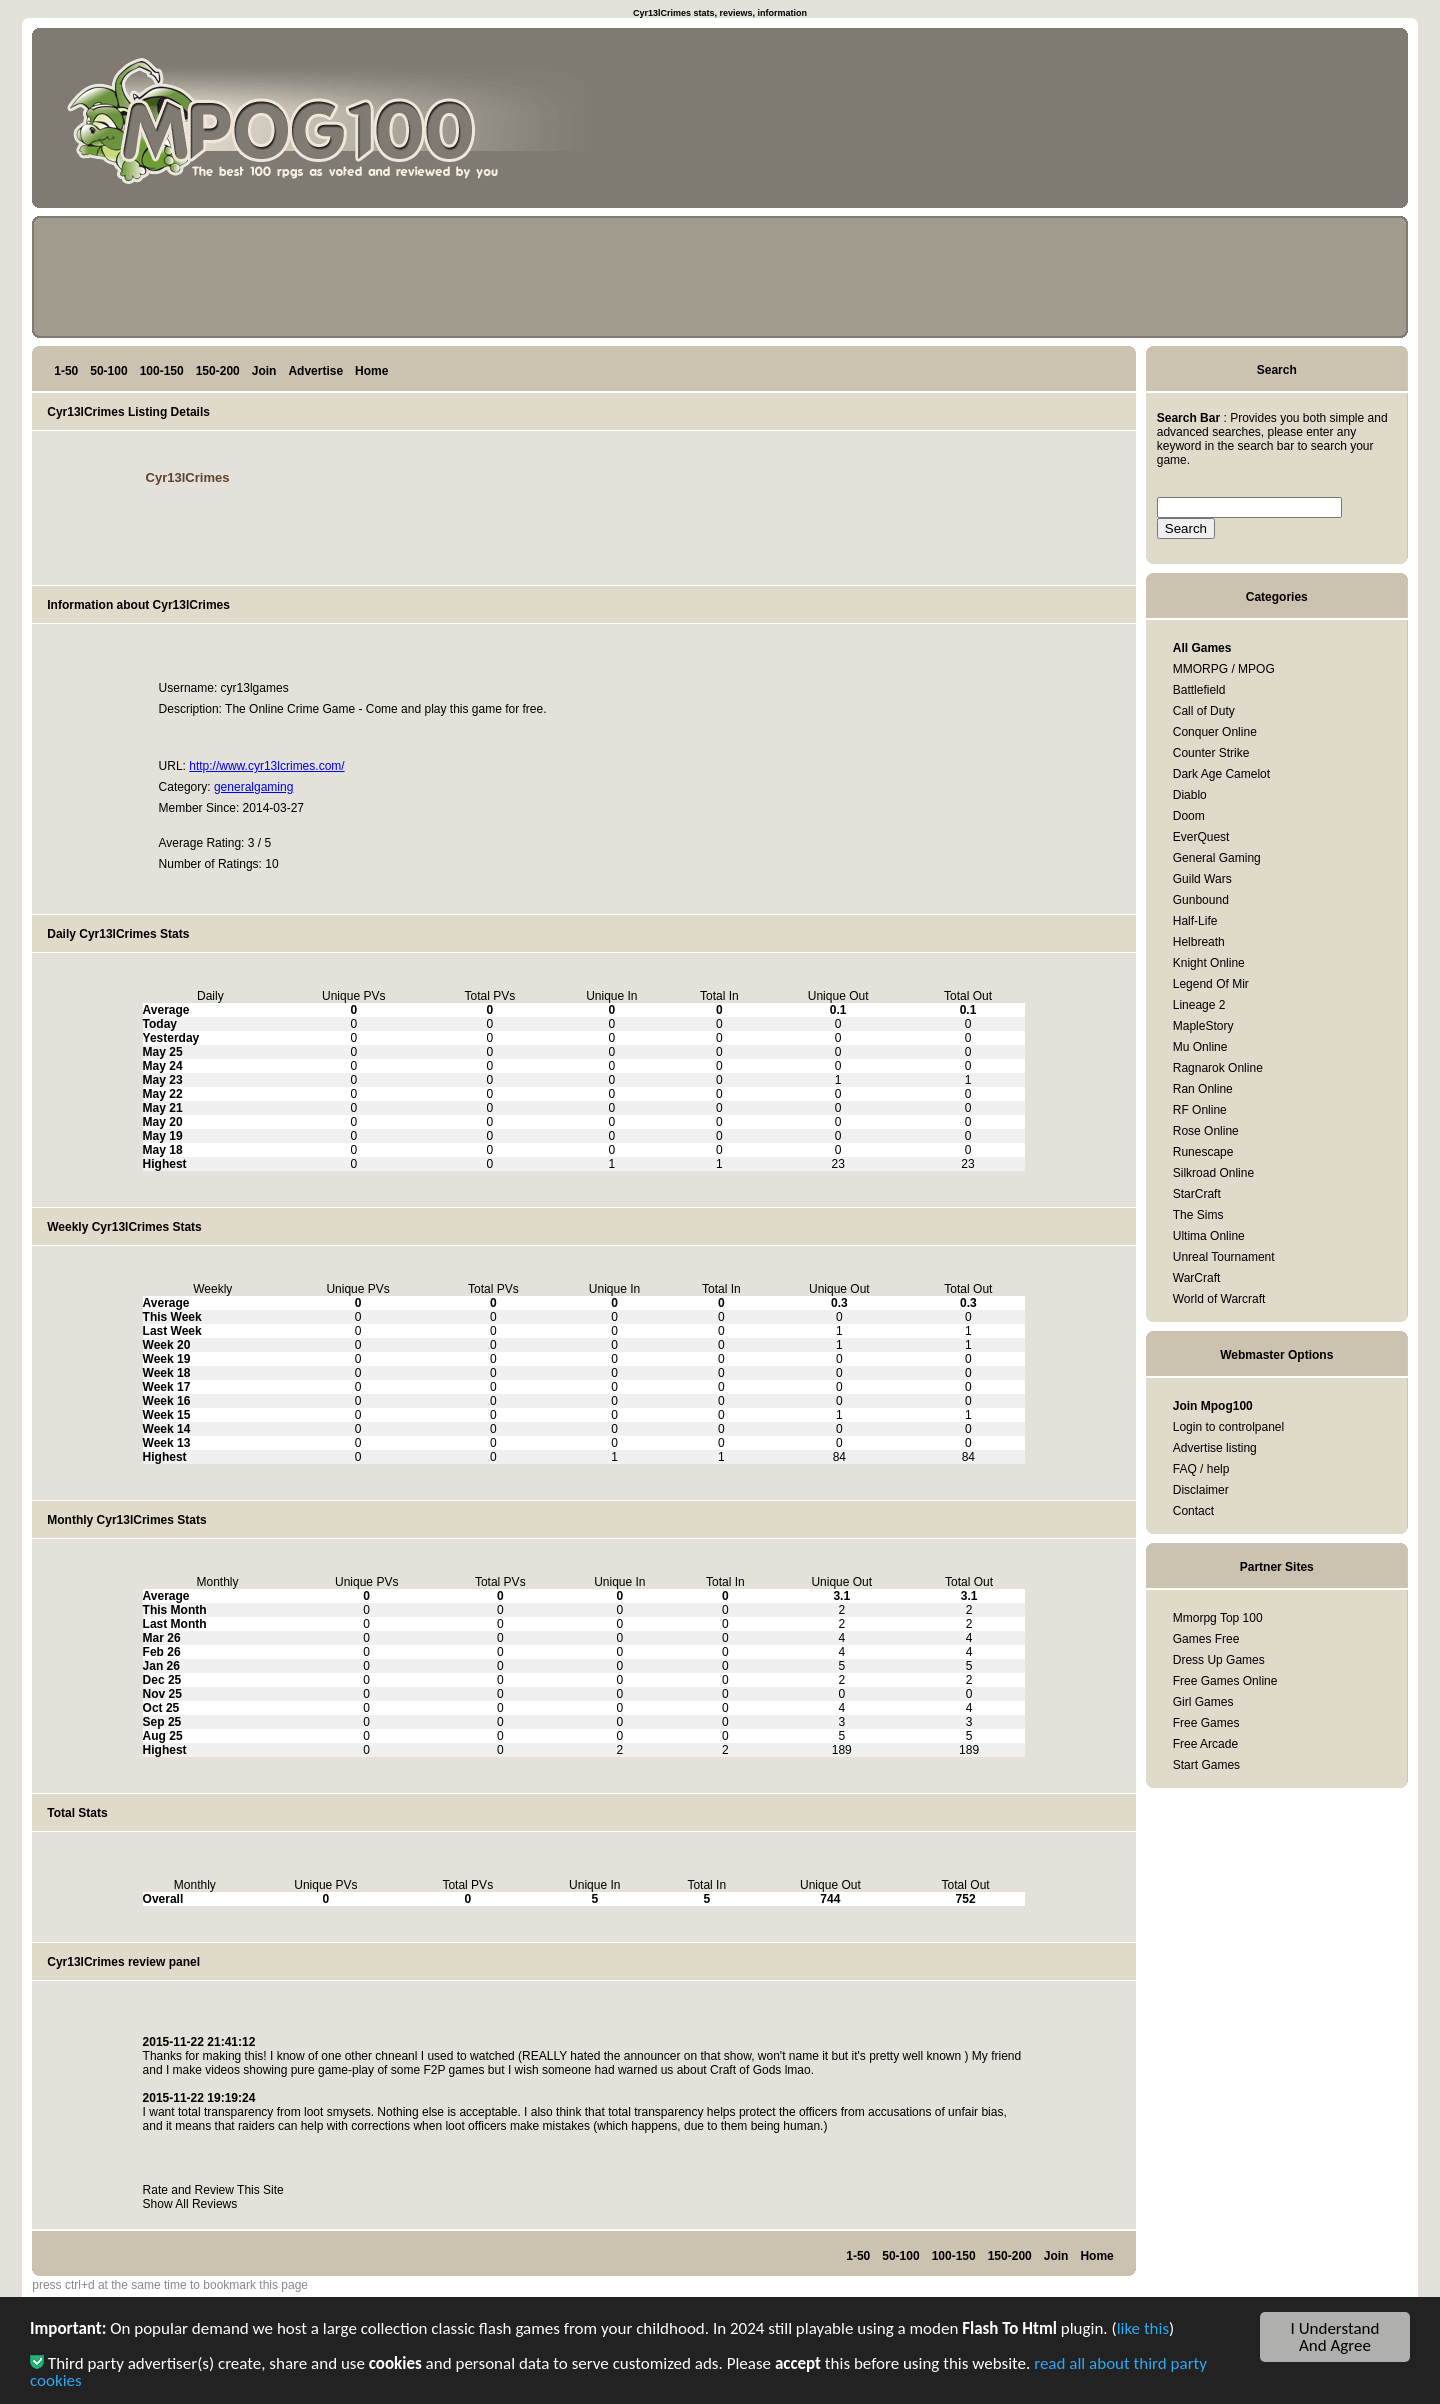 This screenshot has height=2404, width=1440. Describe the element at coordinates (1209, 1236) in the screenshot. I see `Ultima Online` at that location.